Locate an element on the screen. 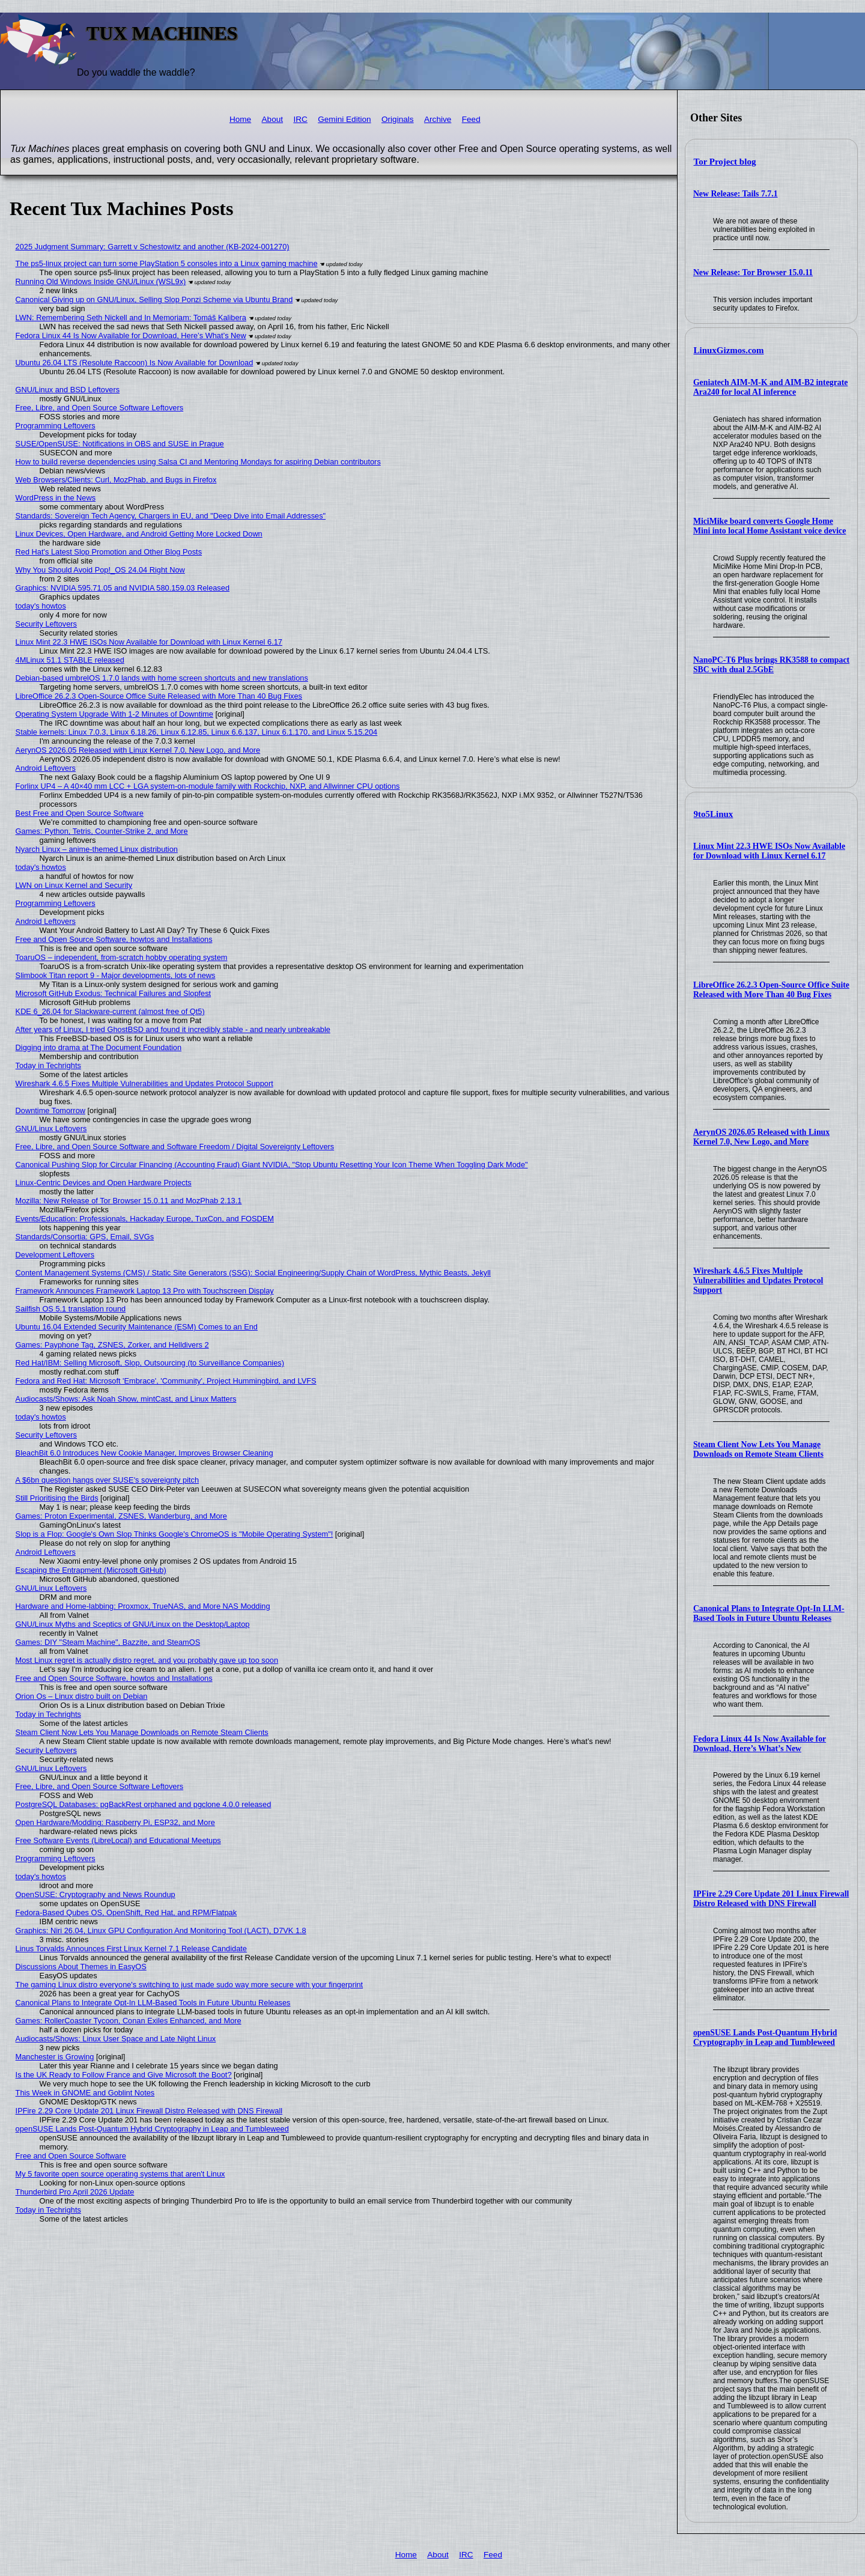 The height and width of the screenshot is (2576, 865). Discussions About Themes in EasyOS is located at coordinates (81, 1966).